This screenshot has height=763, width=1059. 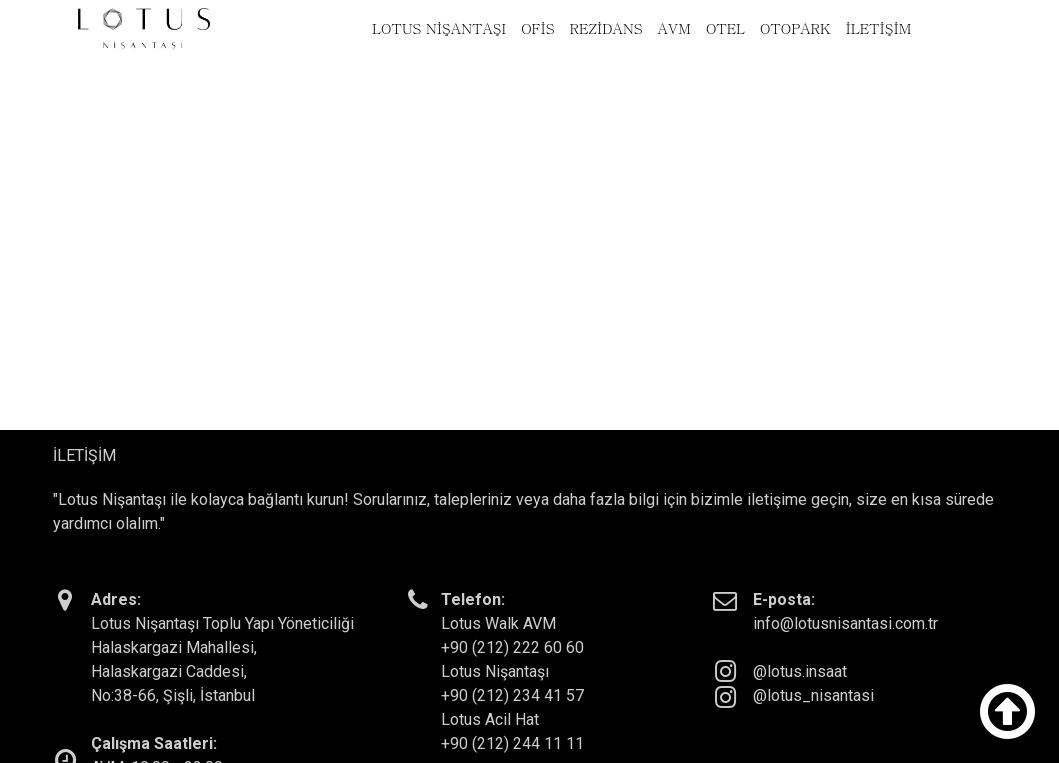 What do you see at coordinates (795, 28) in the screenshot?
I see `OTOPARK` at bounding box center [795, 28].